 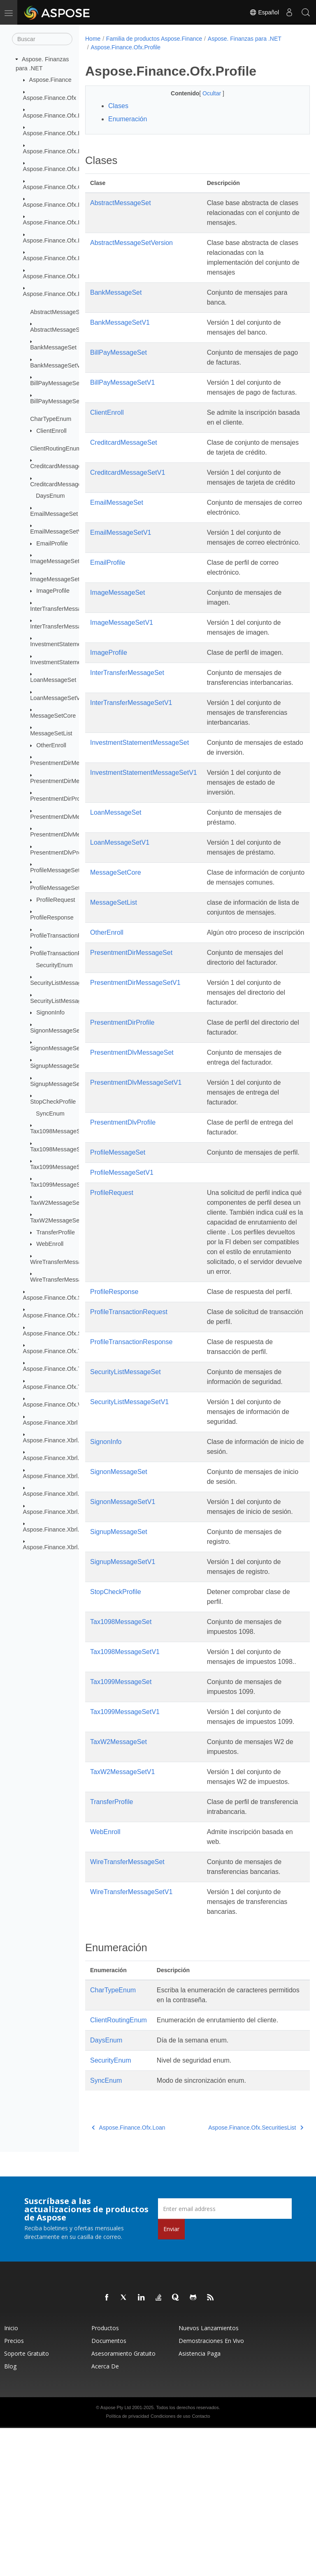 I want to click on Precios, so click(x=14, y=2489).